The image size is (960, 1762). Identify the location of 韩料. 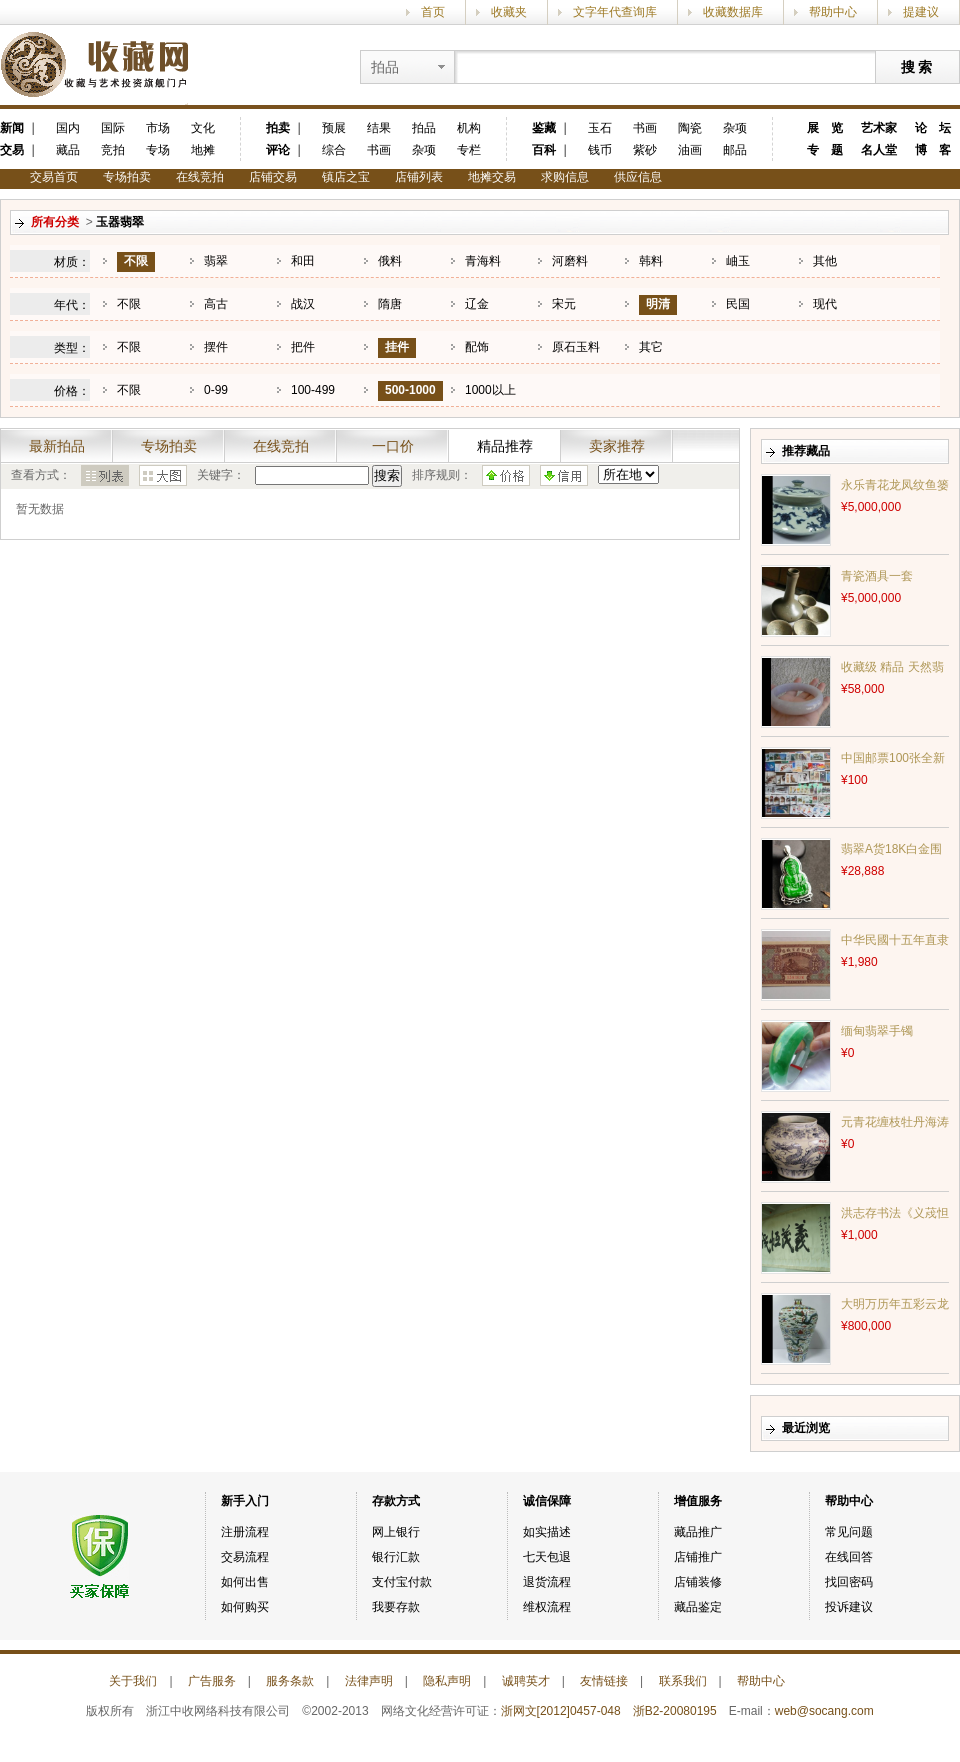
(651, 261).